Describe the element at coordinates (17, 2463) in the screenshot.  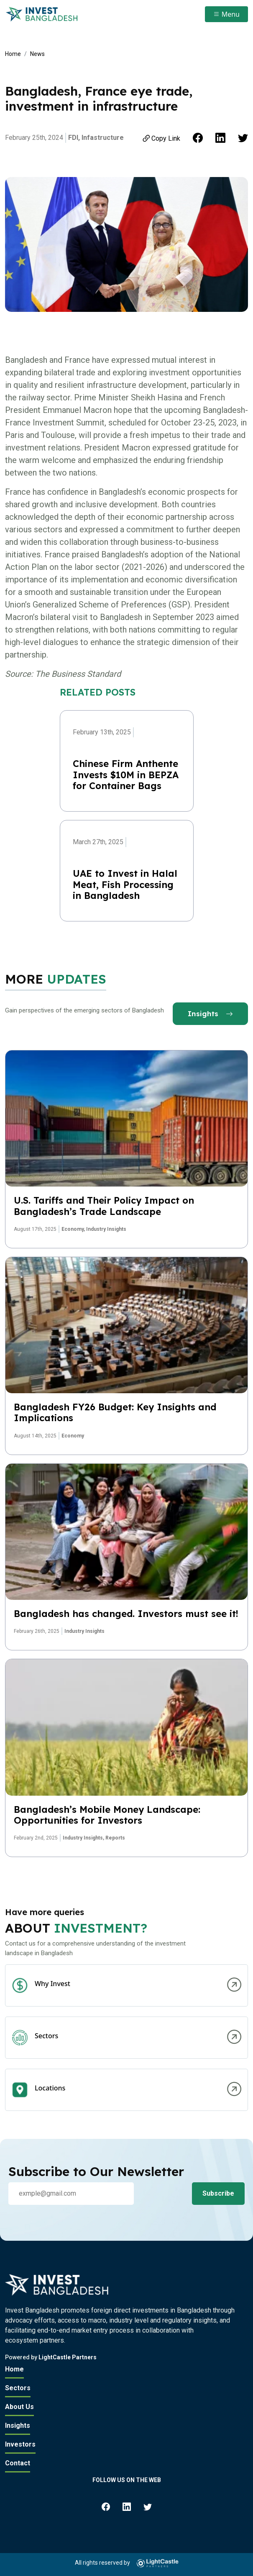
I see `Contact` at that location.